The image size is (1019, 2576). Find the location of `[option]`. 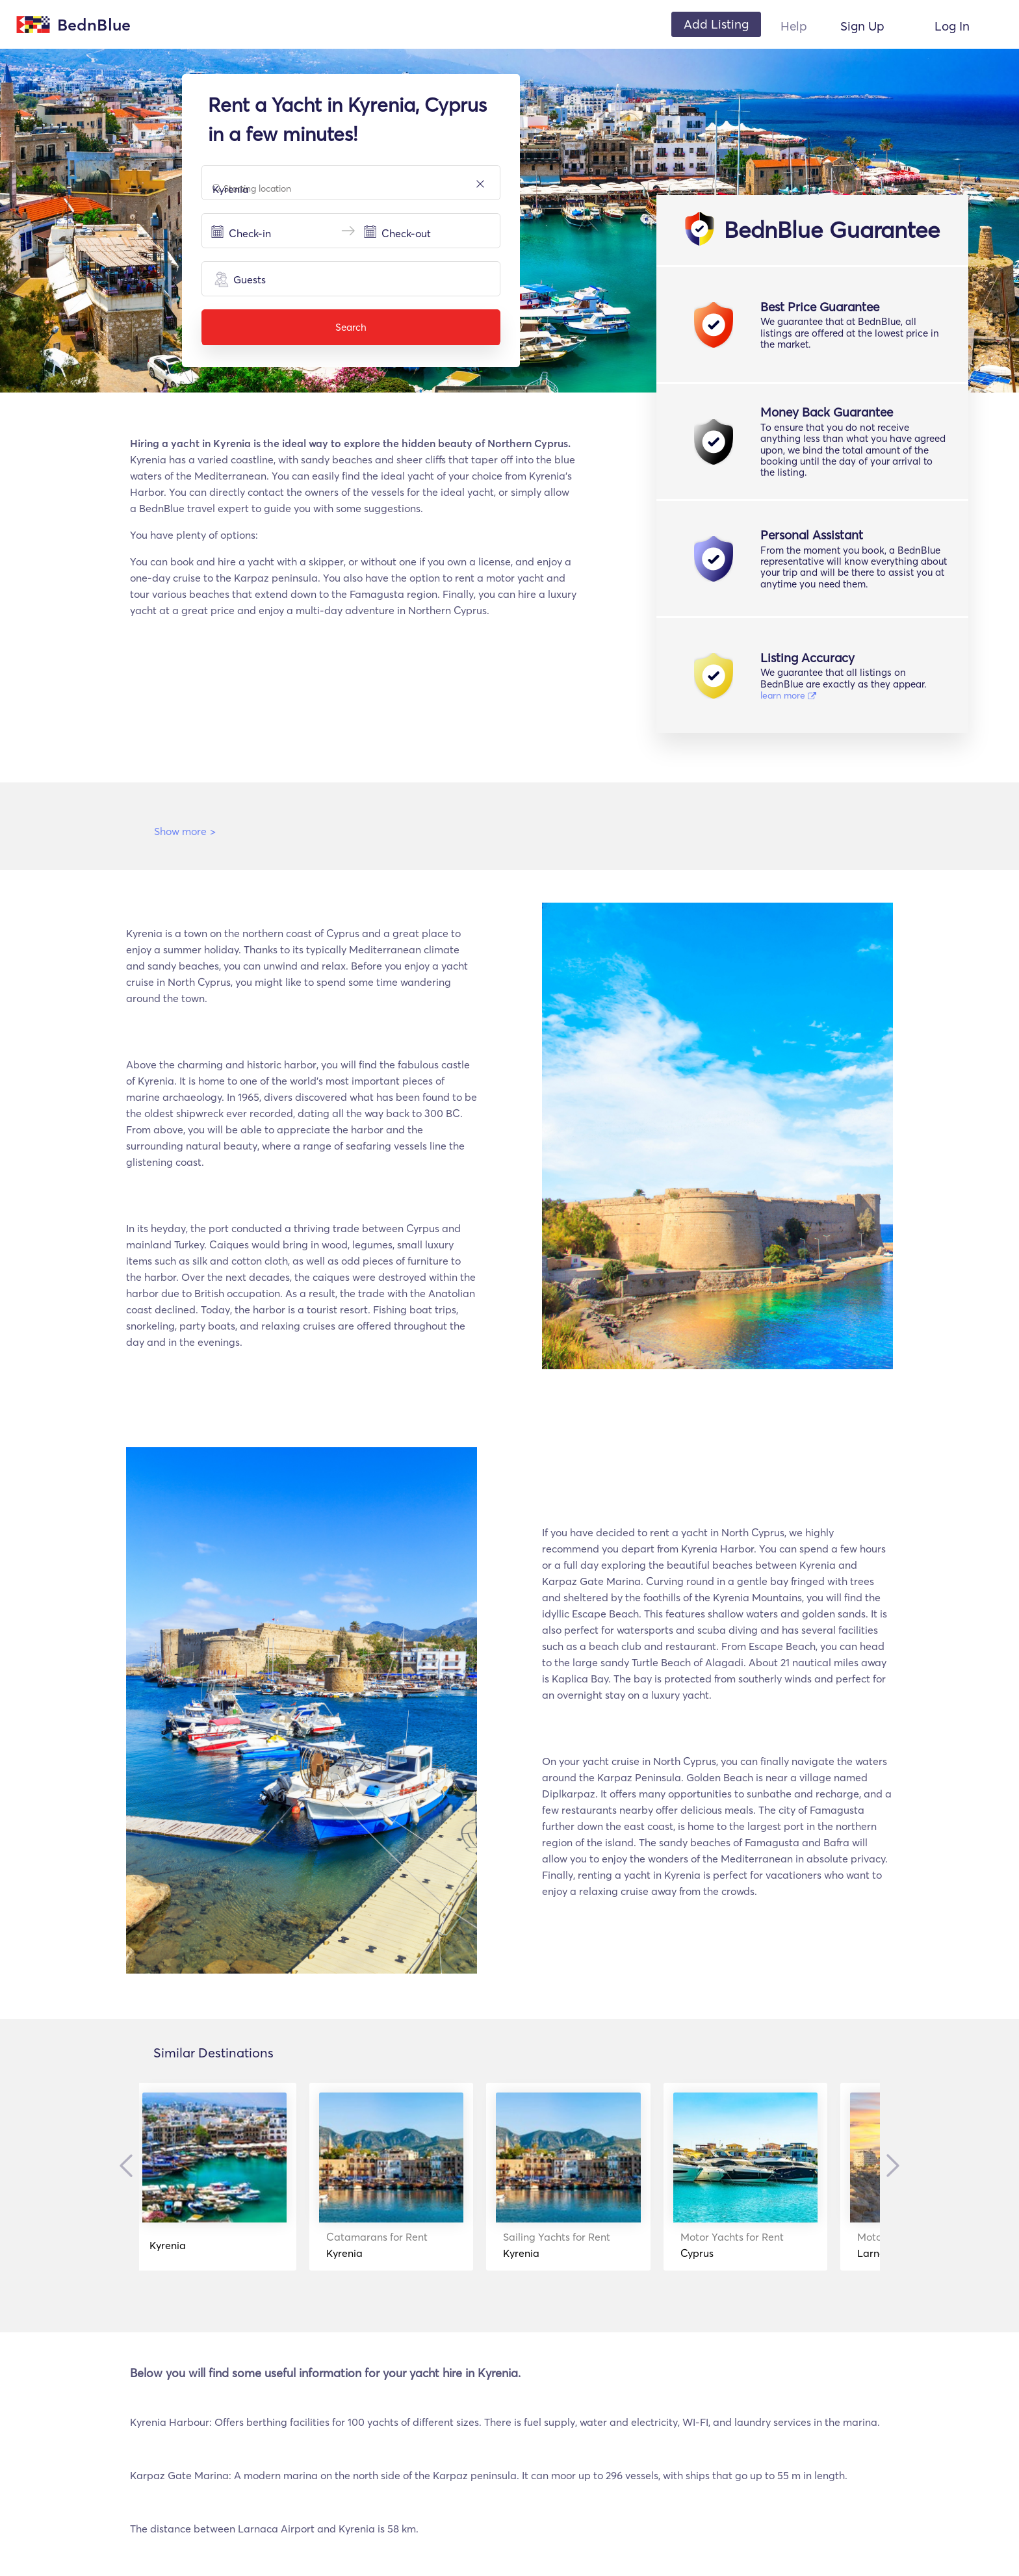

[option] is located at coordinates (236, 2177).